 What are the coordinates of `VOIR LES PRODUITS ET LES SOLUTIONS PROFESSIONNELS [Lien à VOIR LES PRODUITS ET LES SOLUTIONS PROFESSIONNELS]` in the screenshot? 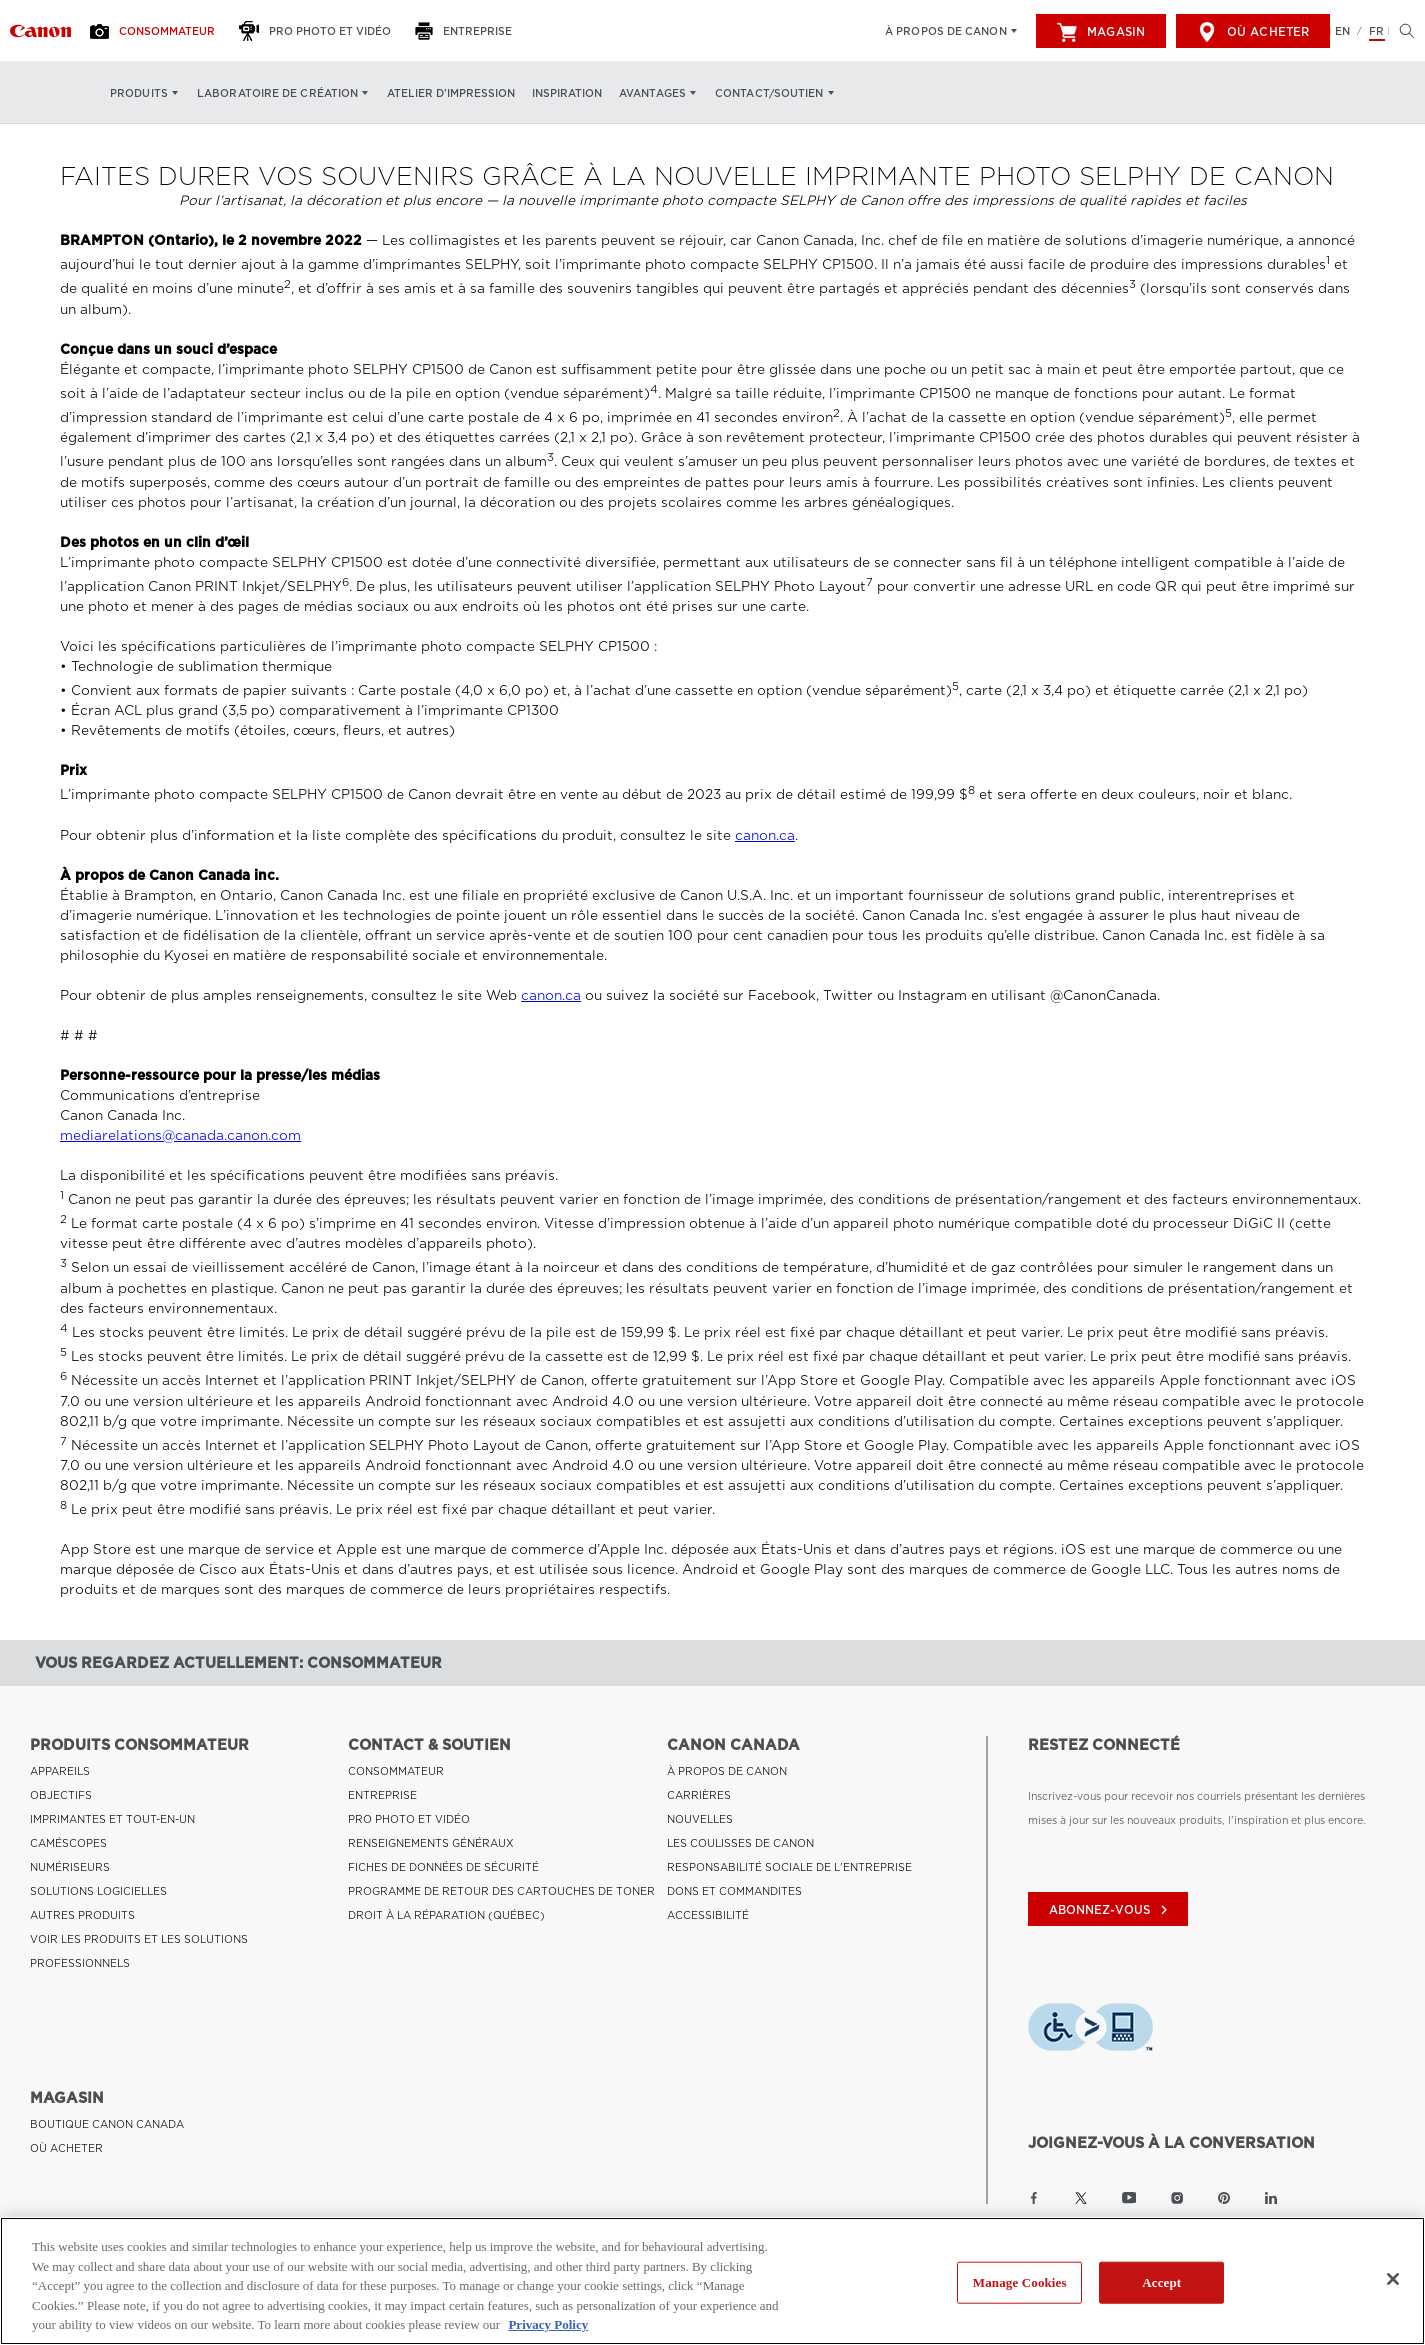 It's located at (139, 1951).